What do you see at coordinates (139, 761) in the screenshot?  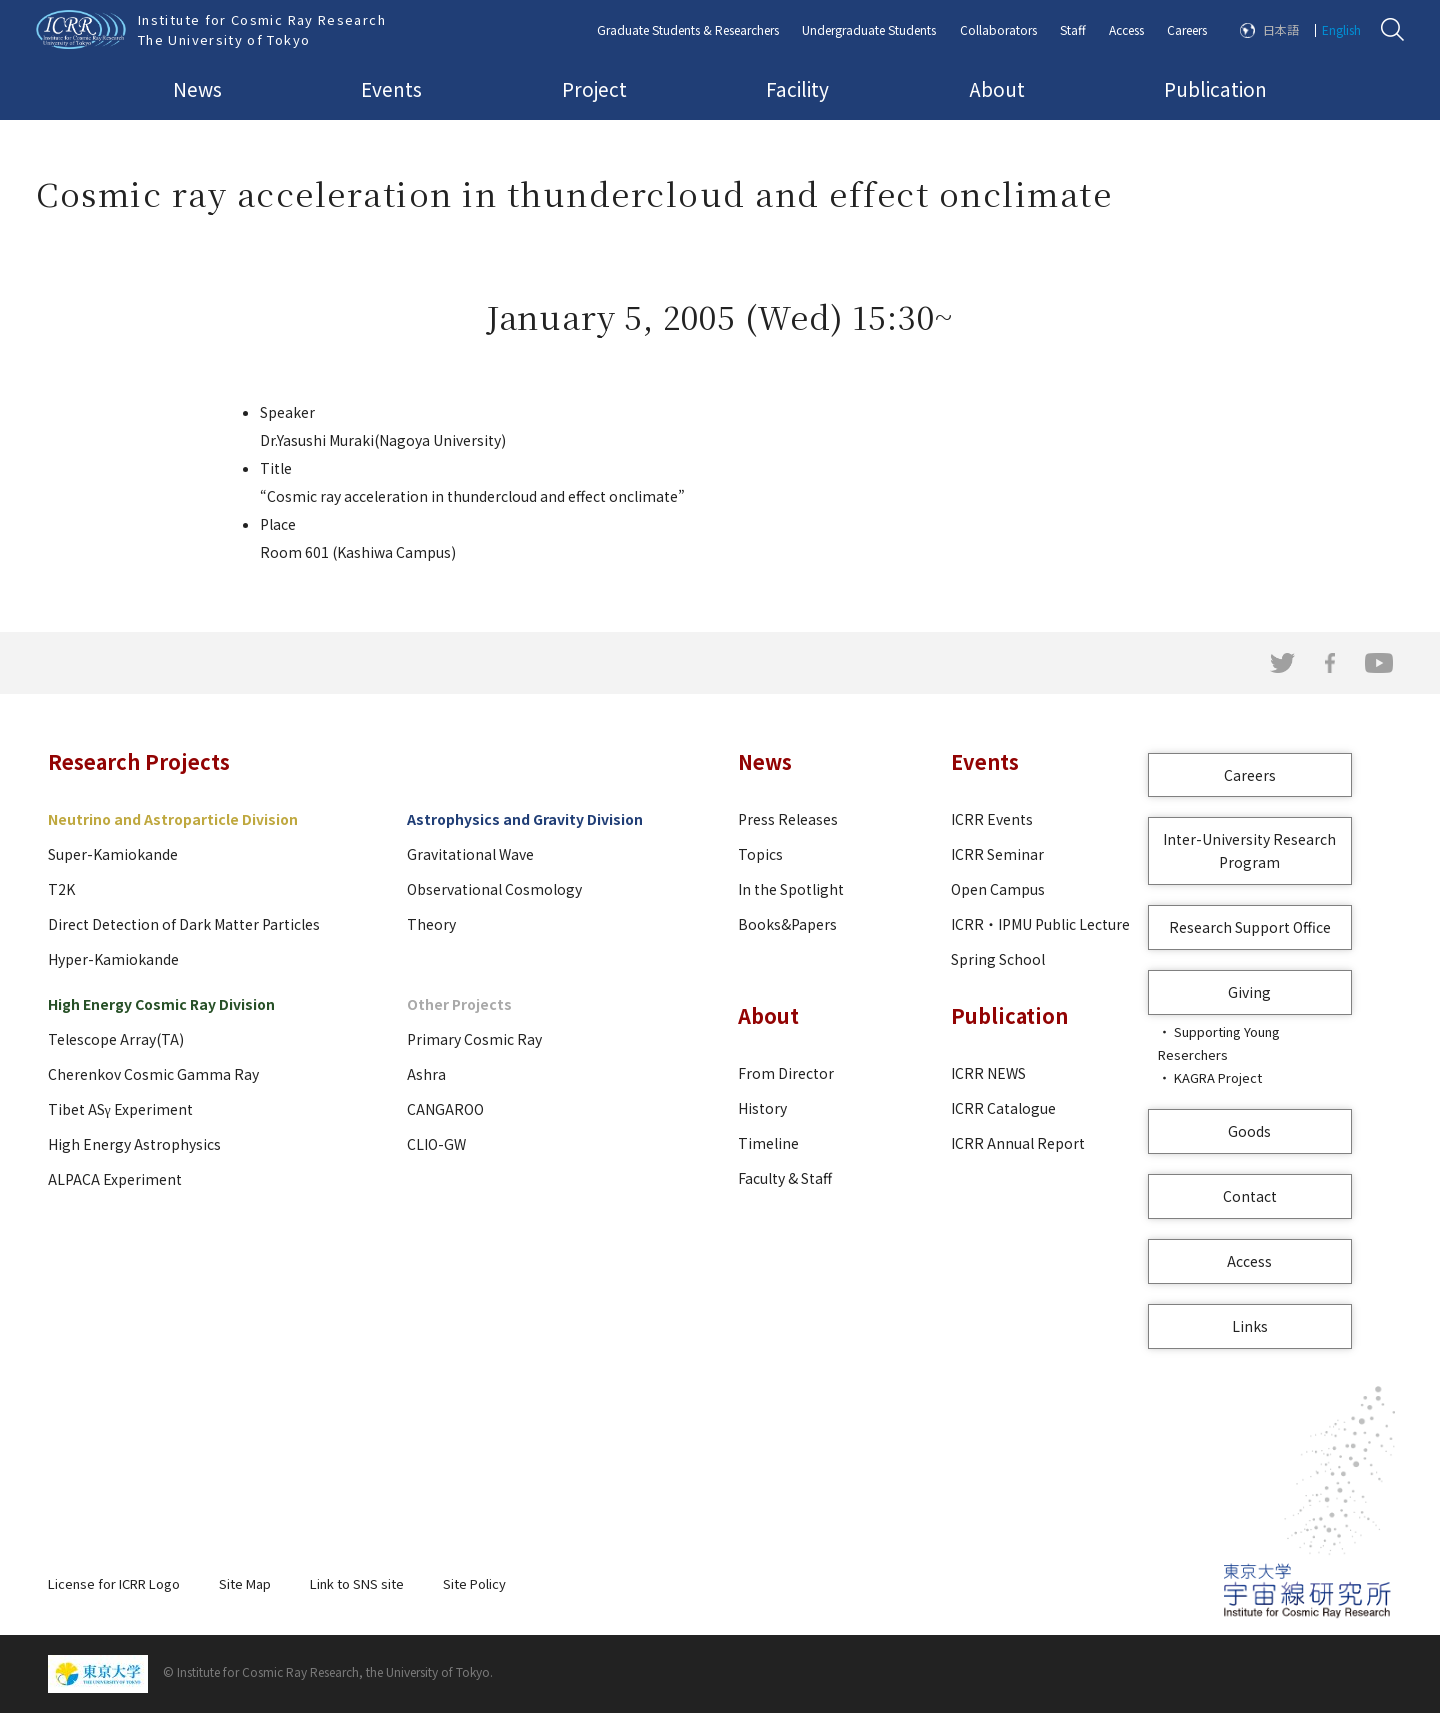 I see `Research Projects` at bounding box center [139, 761].